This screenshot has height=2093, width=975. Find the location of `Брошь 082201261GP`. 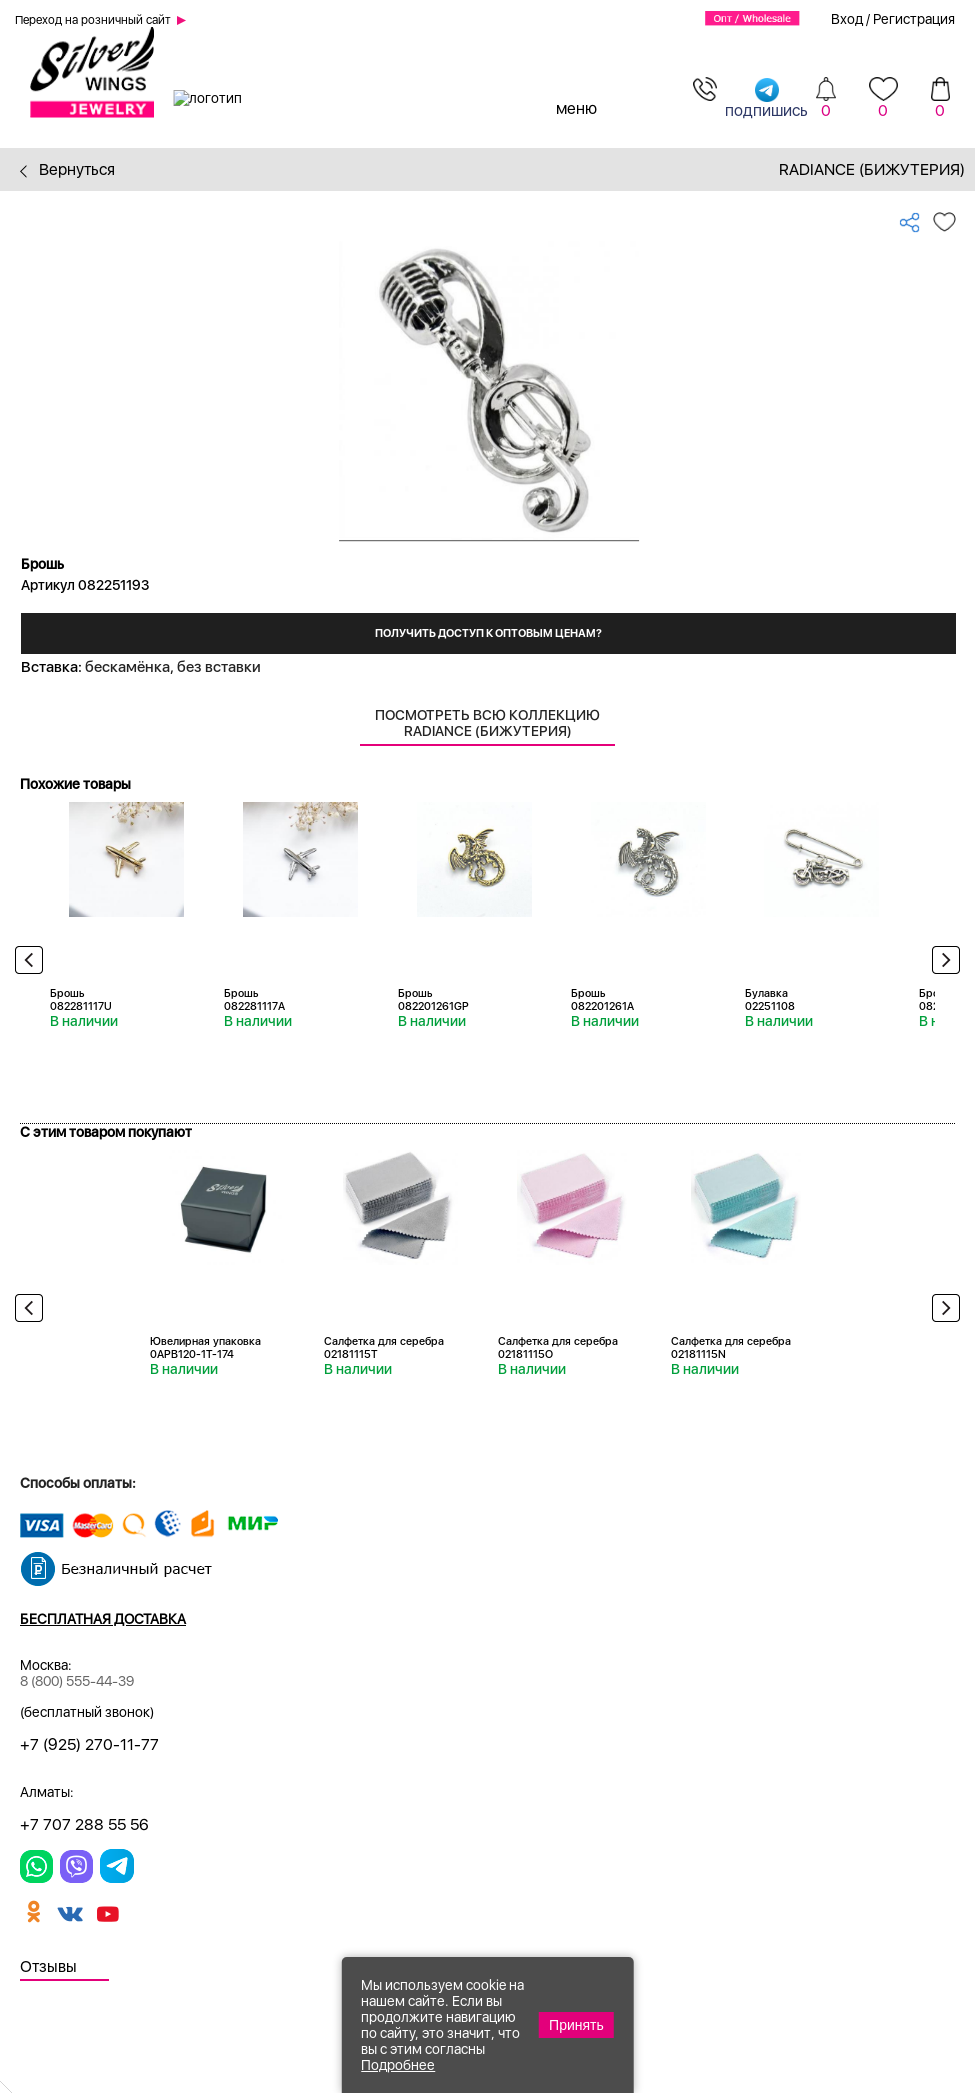

Брошь 082201261GP is located at coordinates (433, 1000).